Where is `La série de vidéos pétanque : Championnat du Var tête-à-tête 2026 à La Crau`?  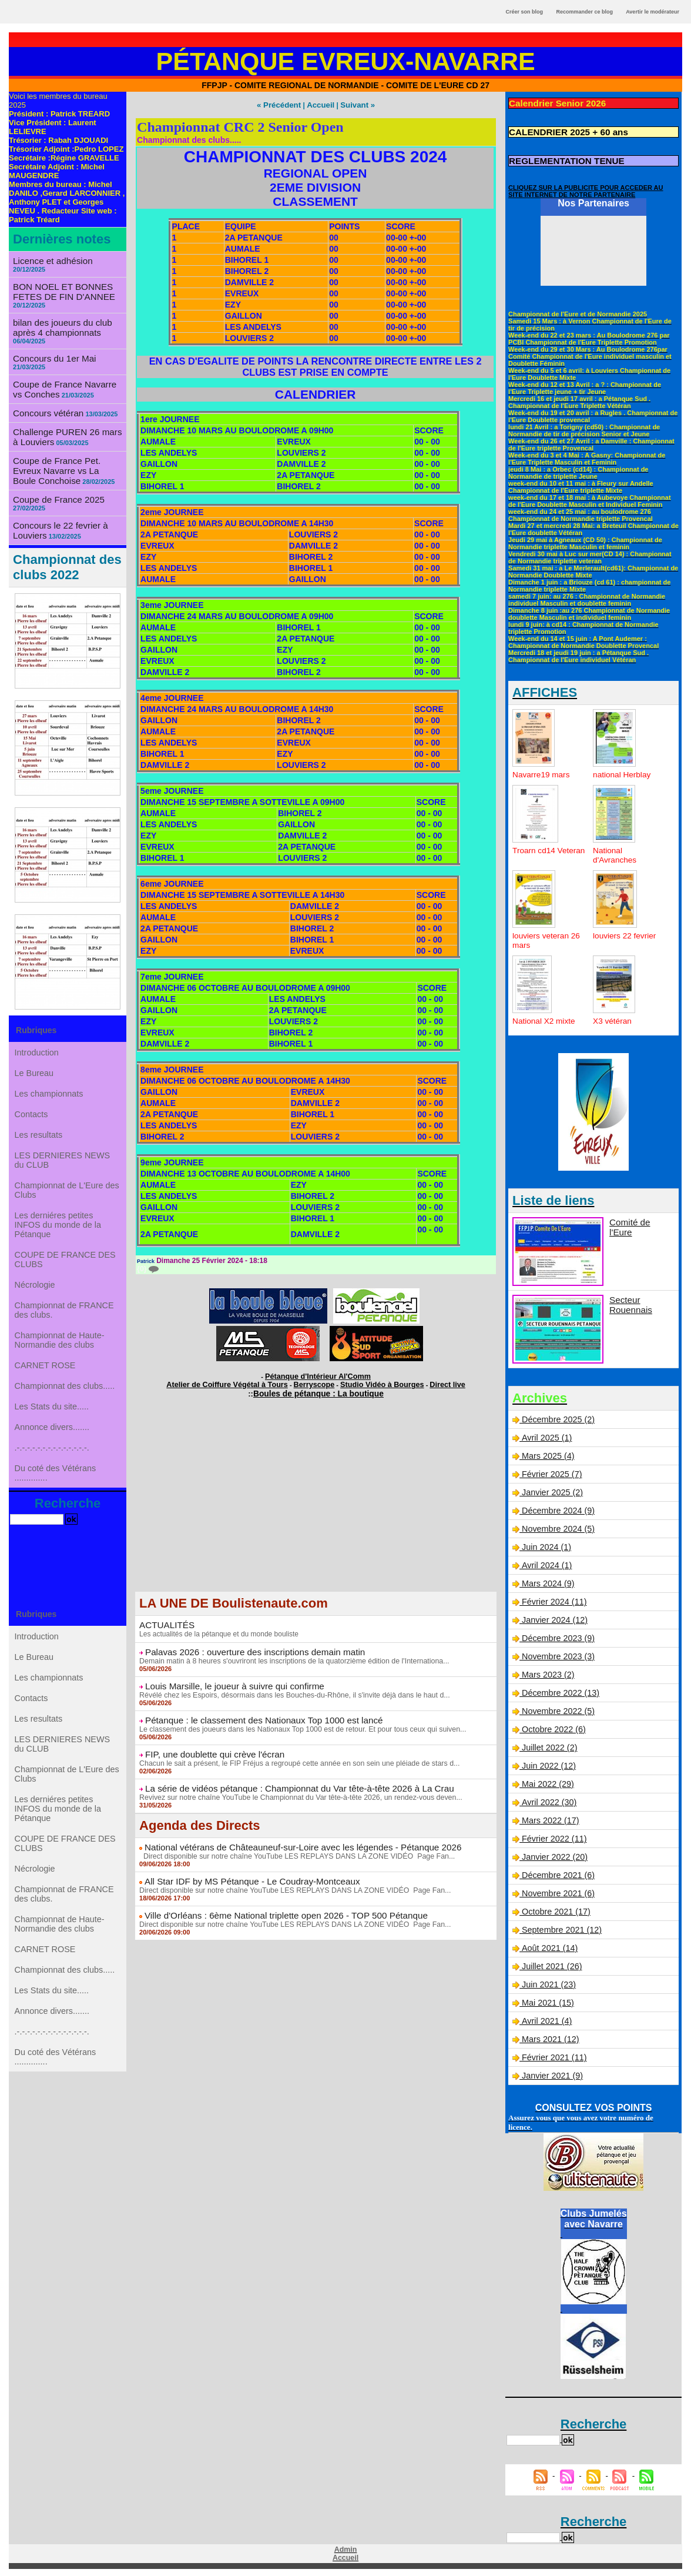
La série de vidéos pétanque : Championnat du Var tête-à-tête 2026 à La Crau is located at coordinates (287, 1781).